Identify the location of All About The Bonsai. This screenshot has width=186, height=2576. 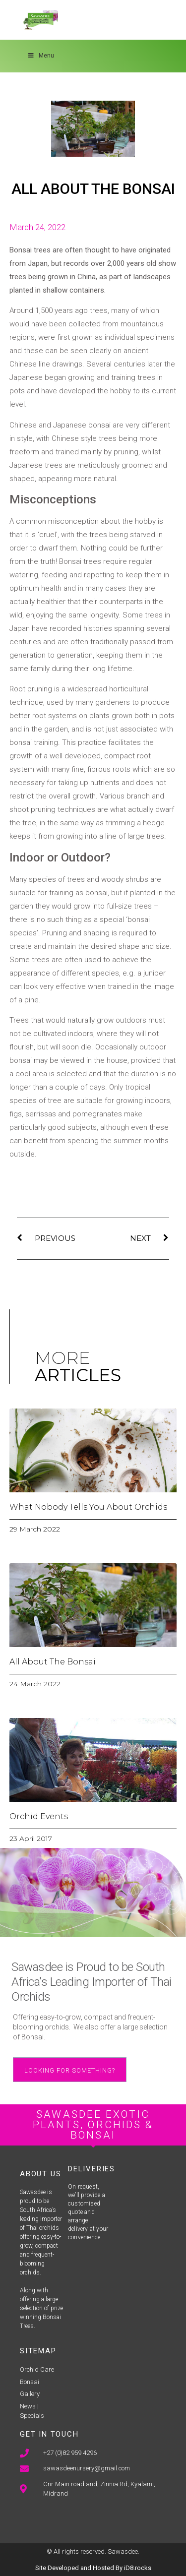
(52, 1661).